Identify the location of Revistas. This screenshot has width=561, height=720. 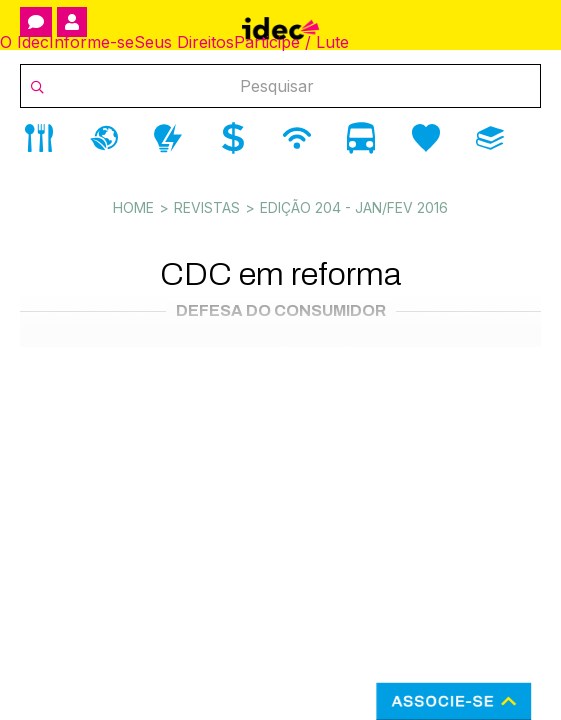
(207, 207).